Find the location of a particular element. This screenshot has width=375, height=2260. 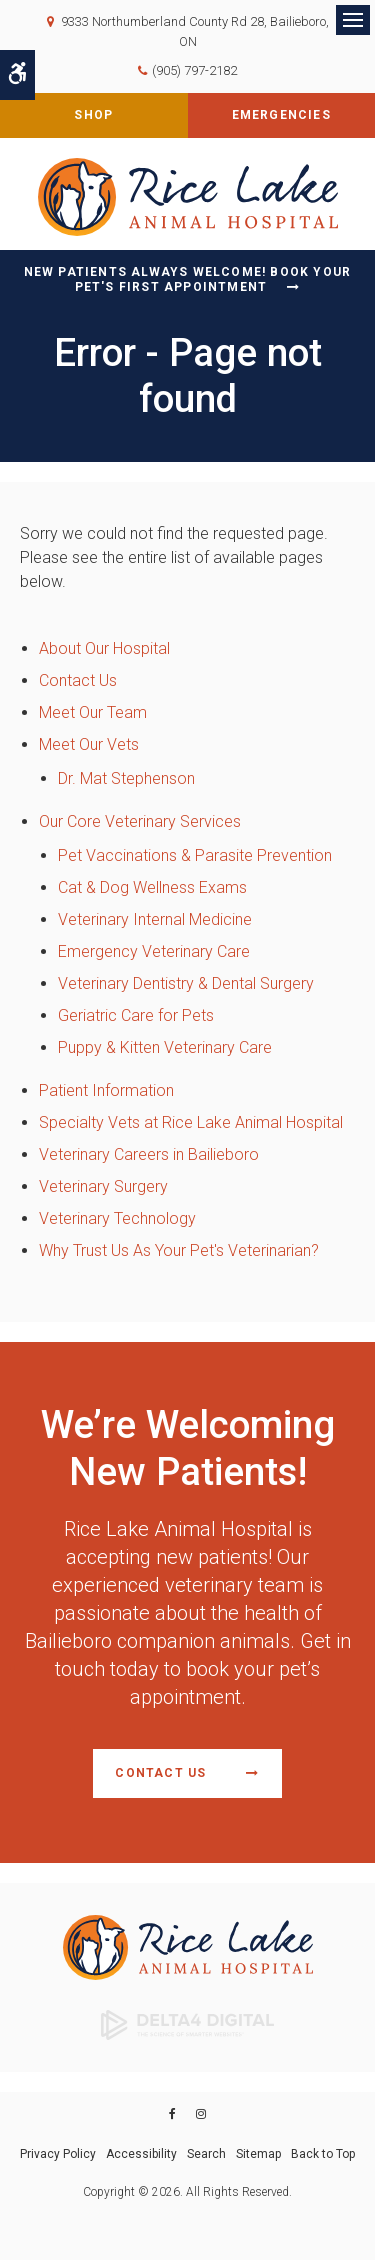

Puppy & Kitten Veterinary Care is located at coordinates (165, 1047).